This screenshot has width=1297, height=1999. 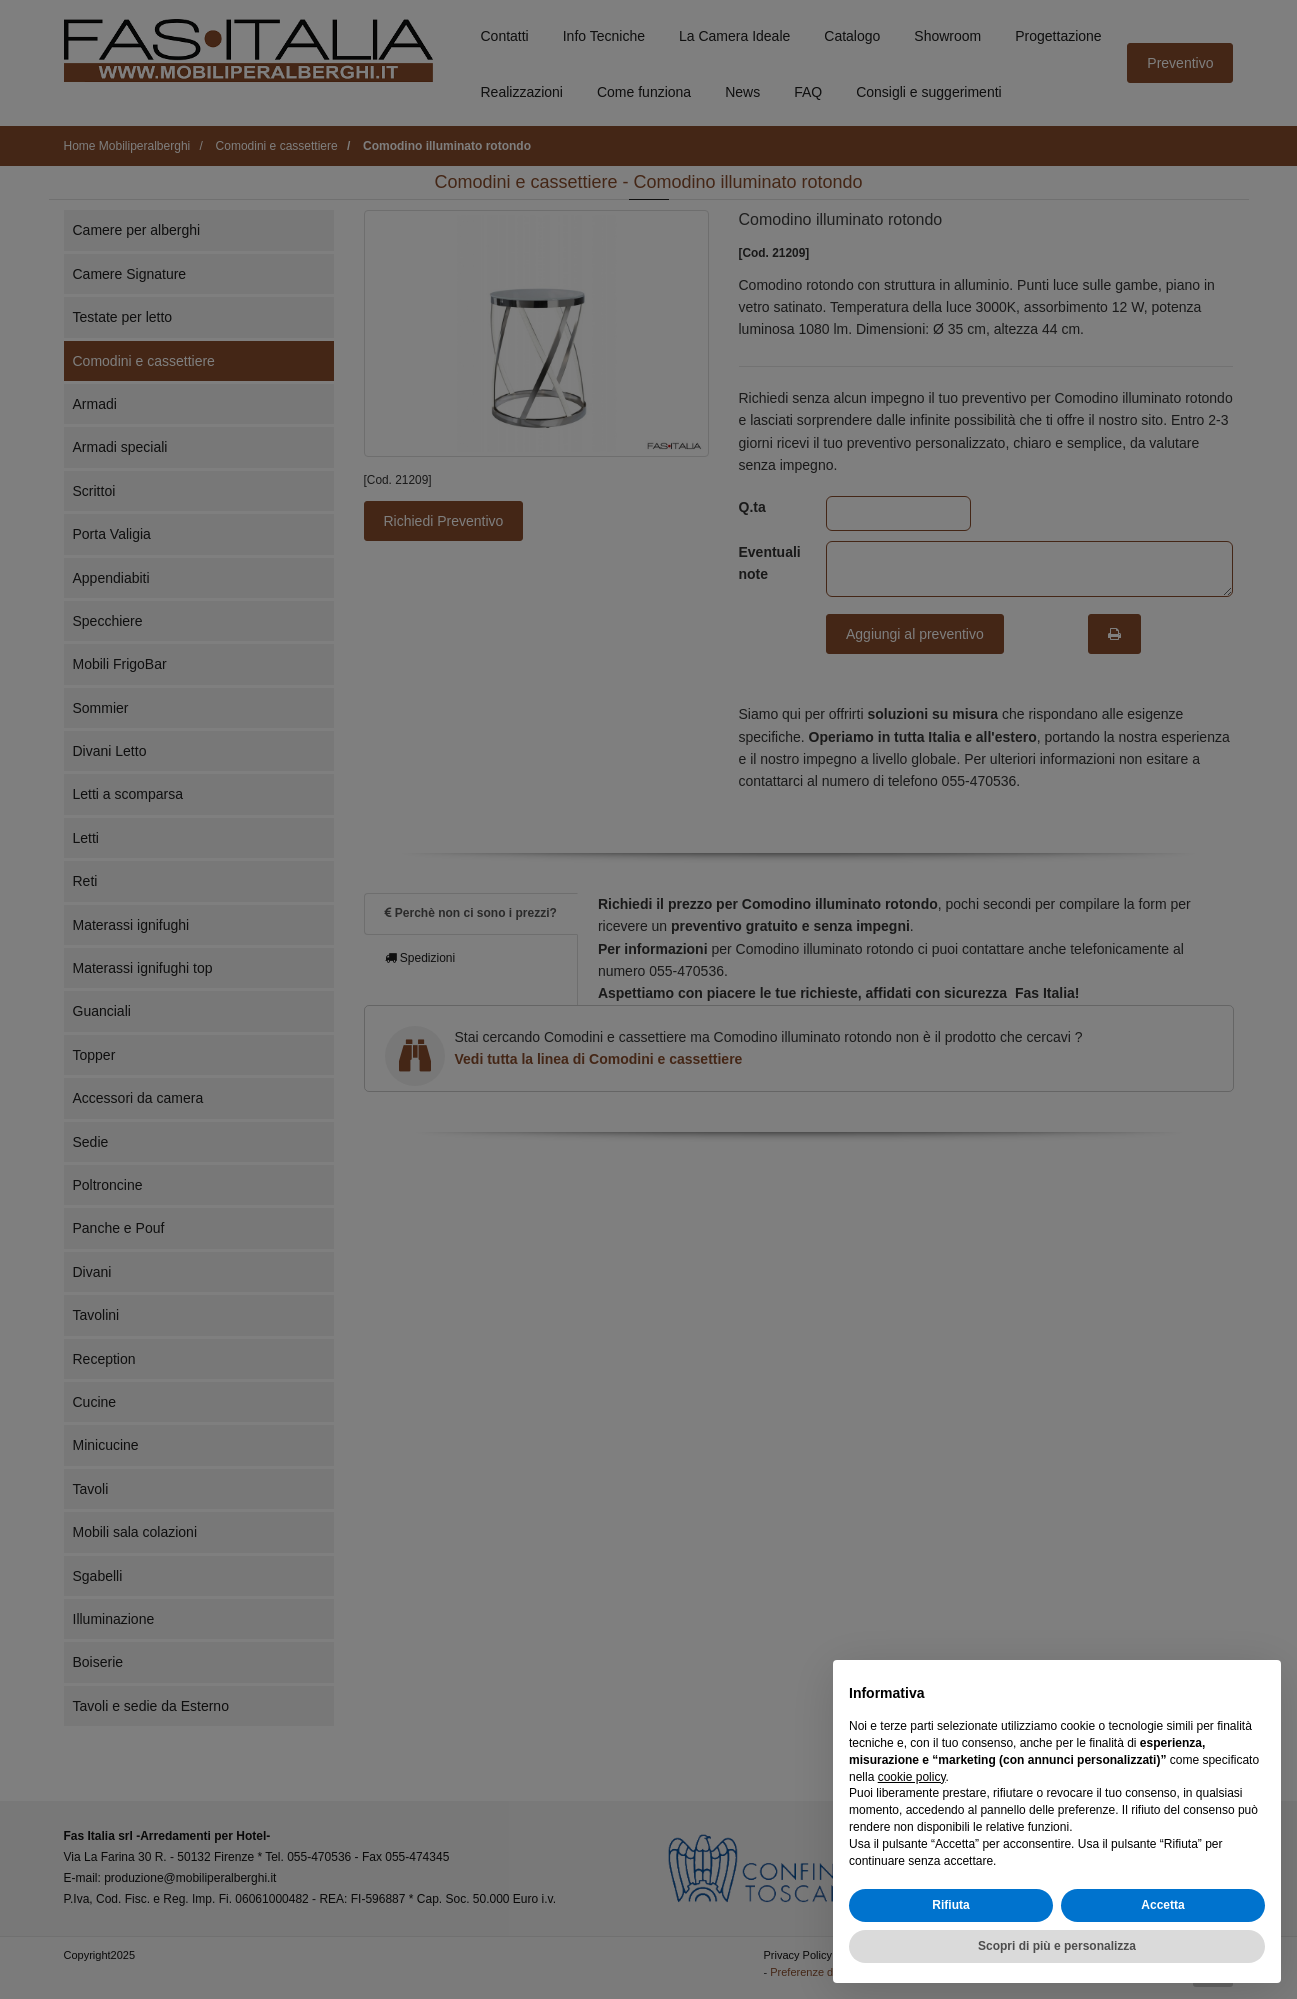 I want to click on Rifiuta [button], so click(x=950, y=1906).